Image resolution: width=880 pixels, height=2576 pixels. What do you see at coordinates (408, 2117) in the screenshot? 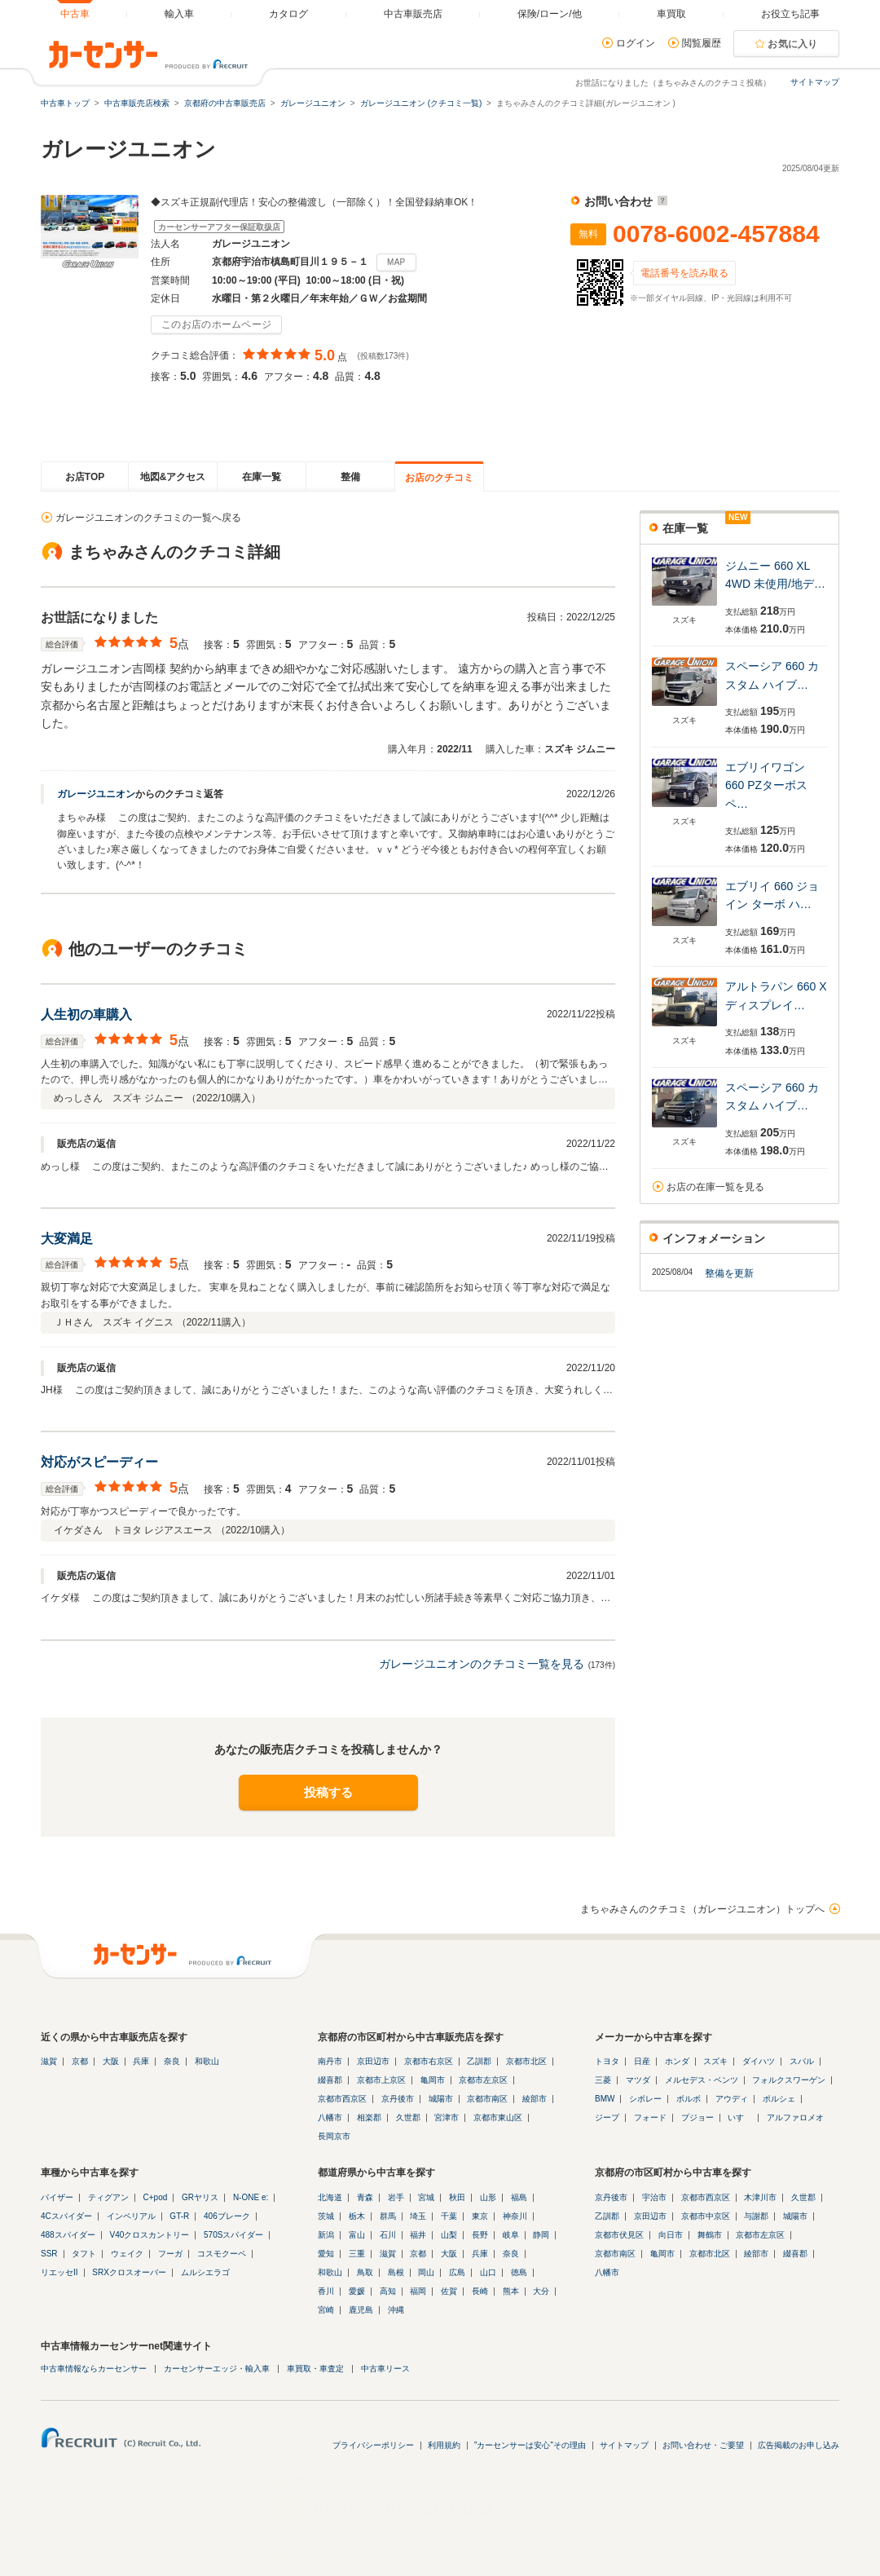
I see `久世郡` at bounding box center [408, 2117].